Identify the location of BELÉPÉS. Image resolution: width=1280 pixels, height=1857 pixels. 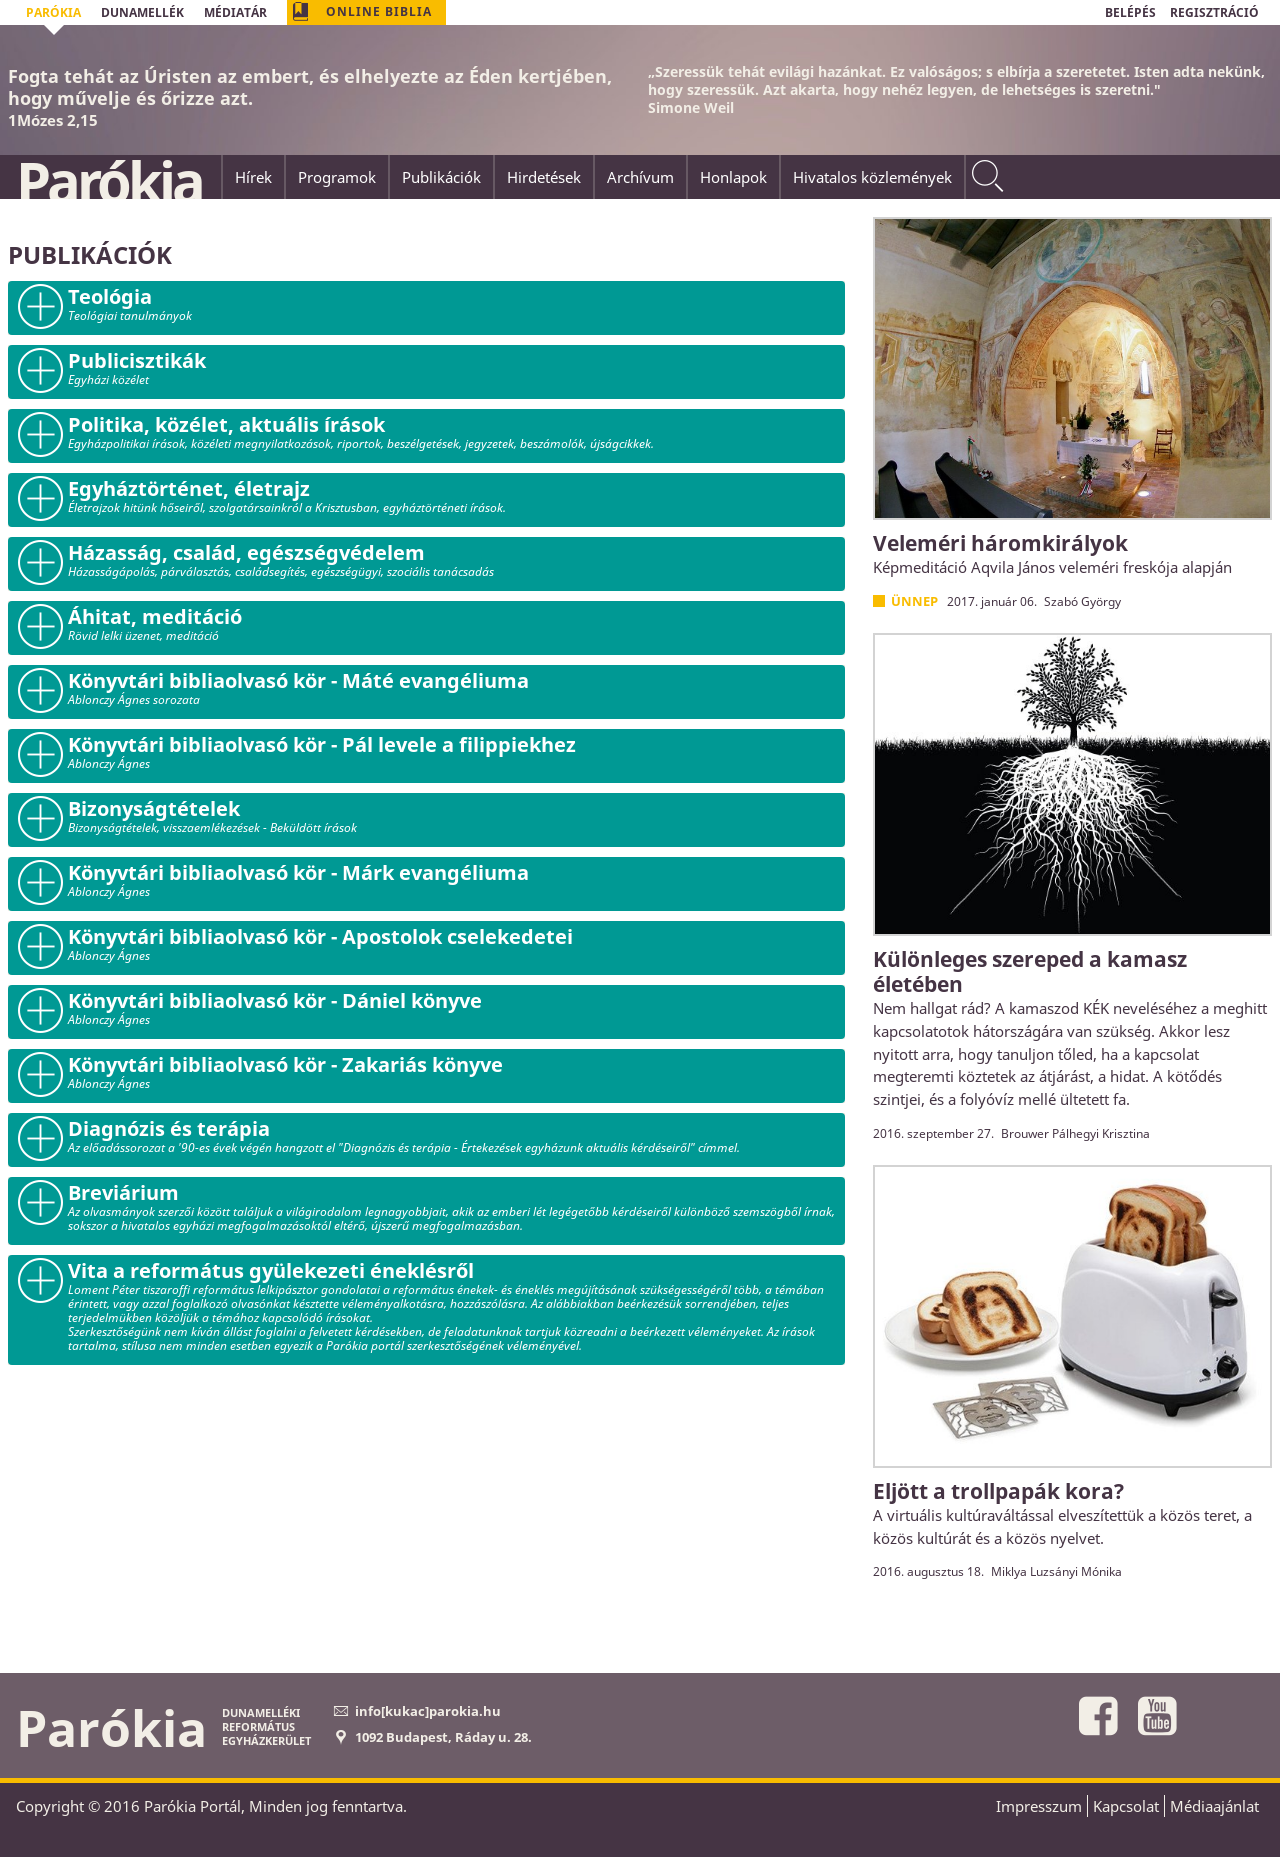
(1130, 12).